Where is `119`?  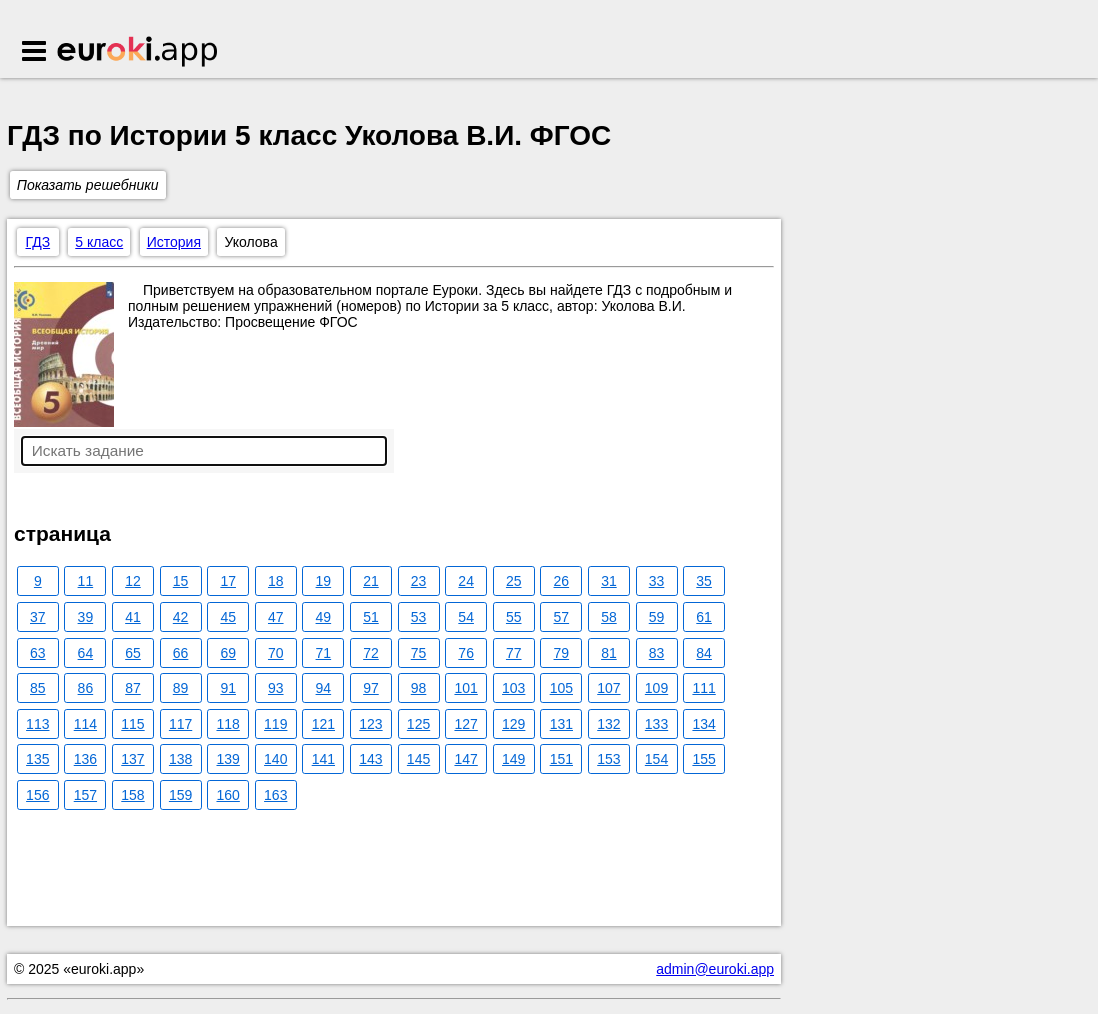
119 is located at coordinates (275, 724).